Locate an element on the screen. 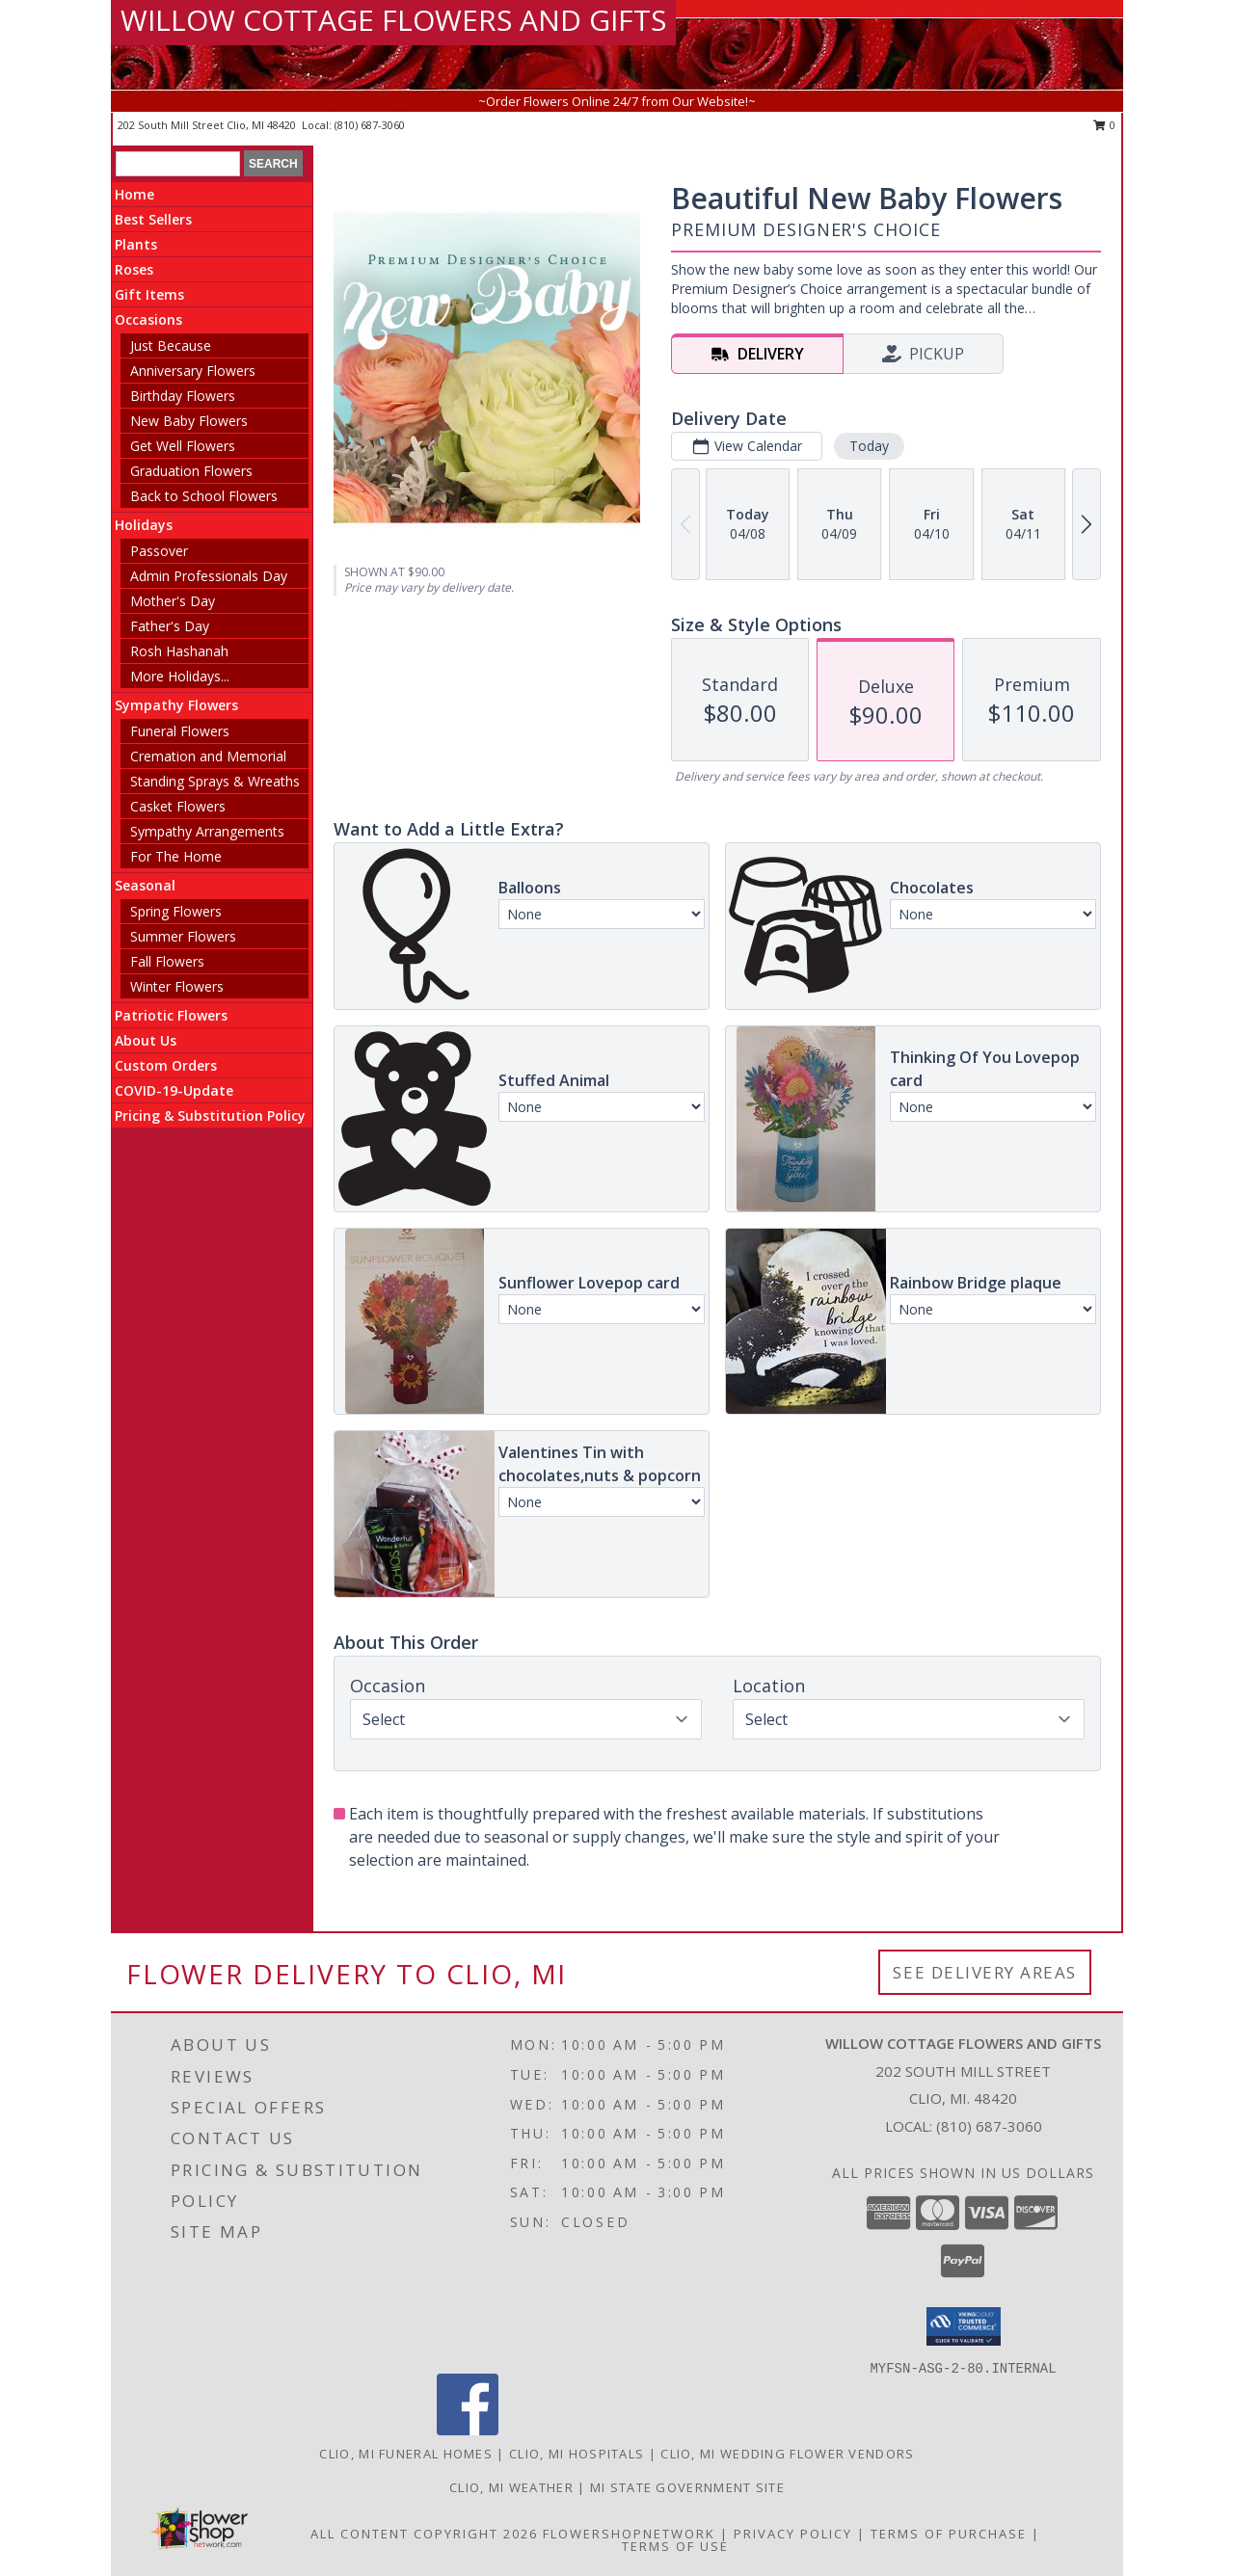 The height and width of the screenshot is (2576, 1234). Clio, MI Funeral Homes [Clio, MI Funeral Homes (opens in new window)] is located at coordinates (406, 2453).